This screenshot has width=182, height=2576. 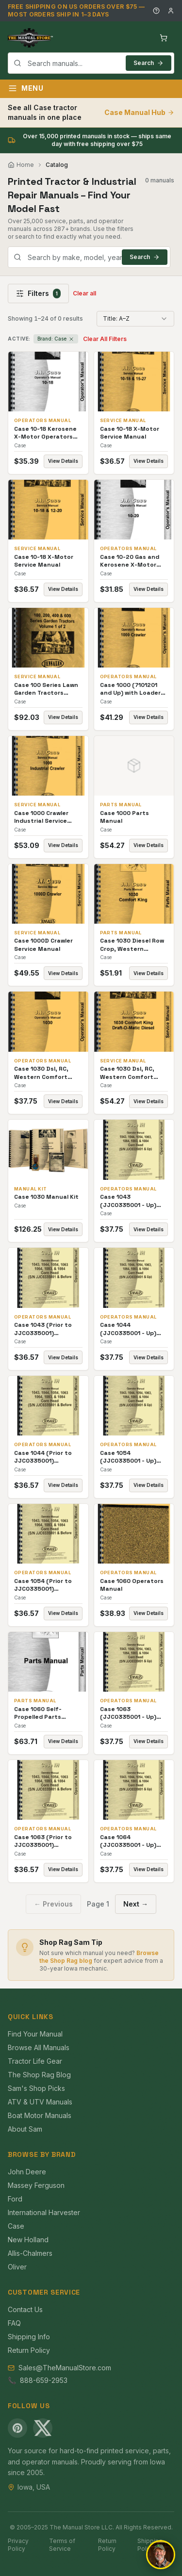 What do you see at coordinates (17, 2267) in the screenshot?
I see `Oliver` at bounding box center [17, 2267].